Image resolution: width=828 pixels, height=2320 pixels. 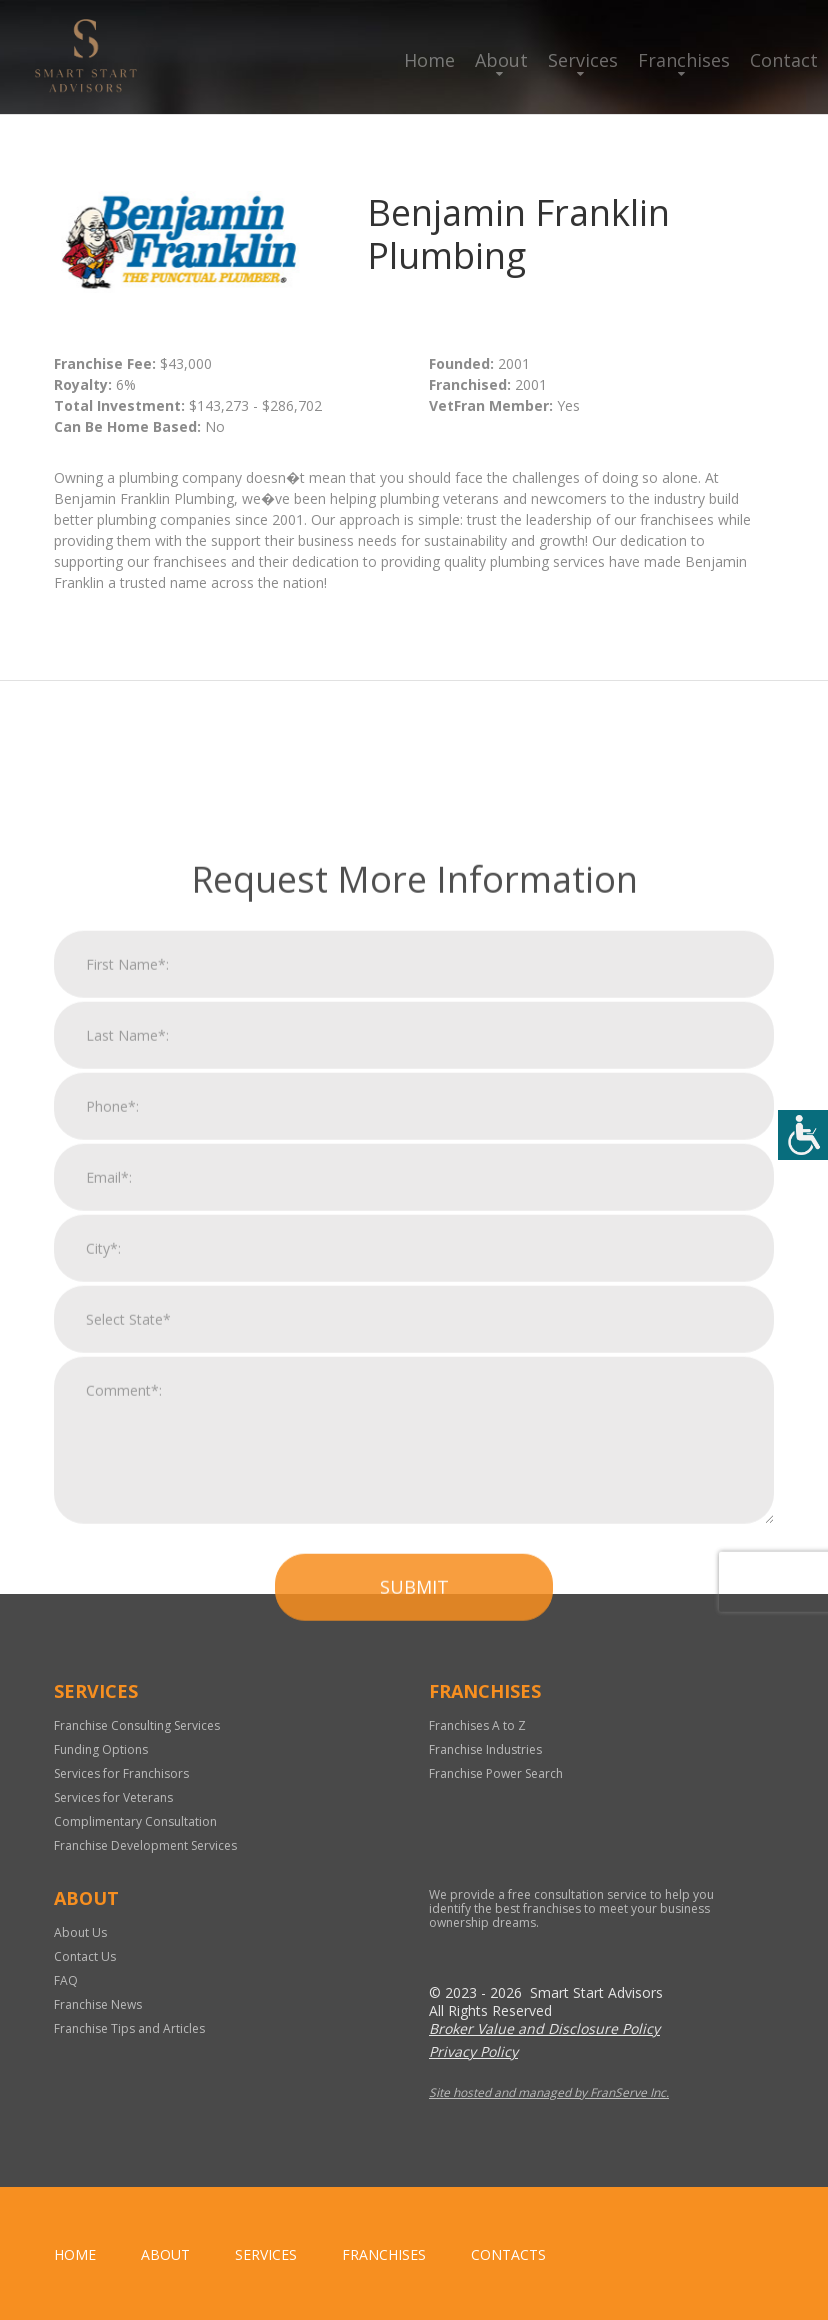 What do you see at coordinates (98, 2004) in the screenshot?
I see `Franchise News` at bounding box center [98, 2004].